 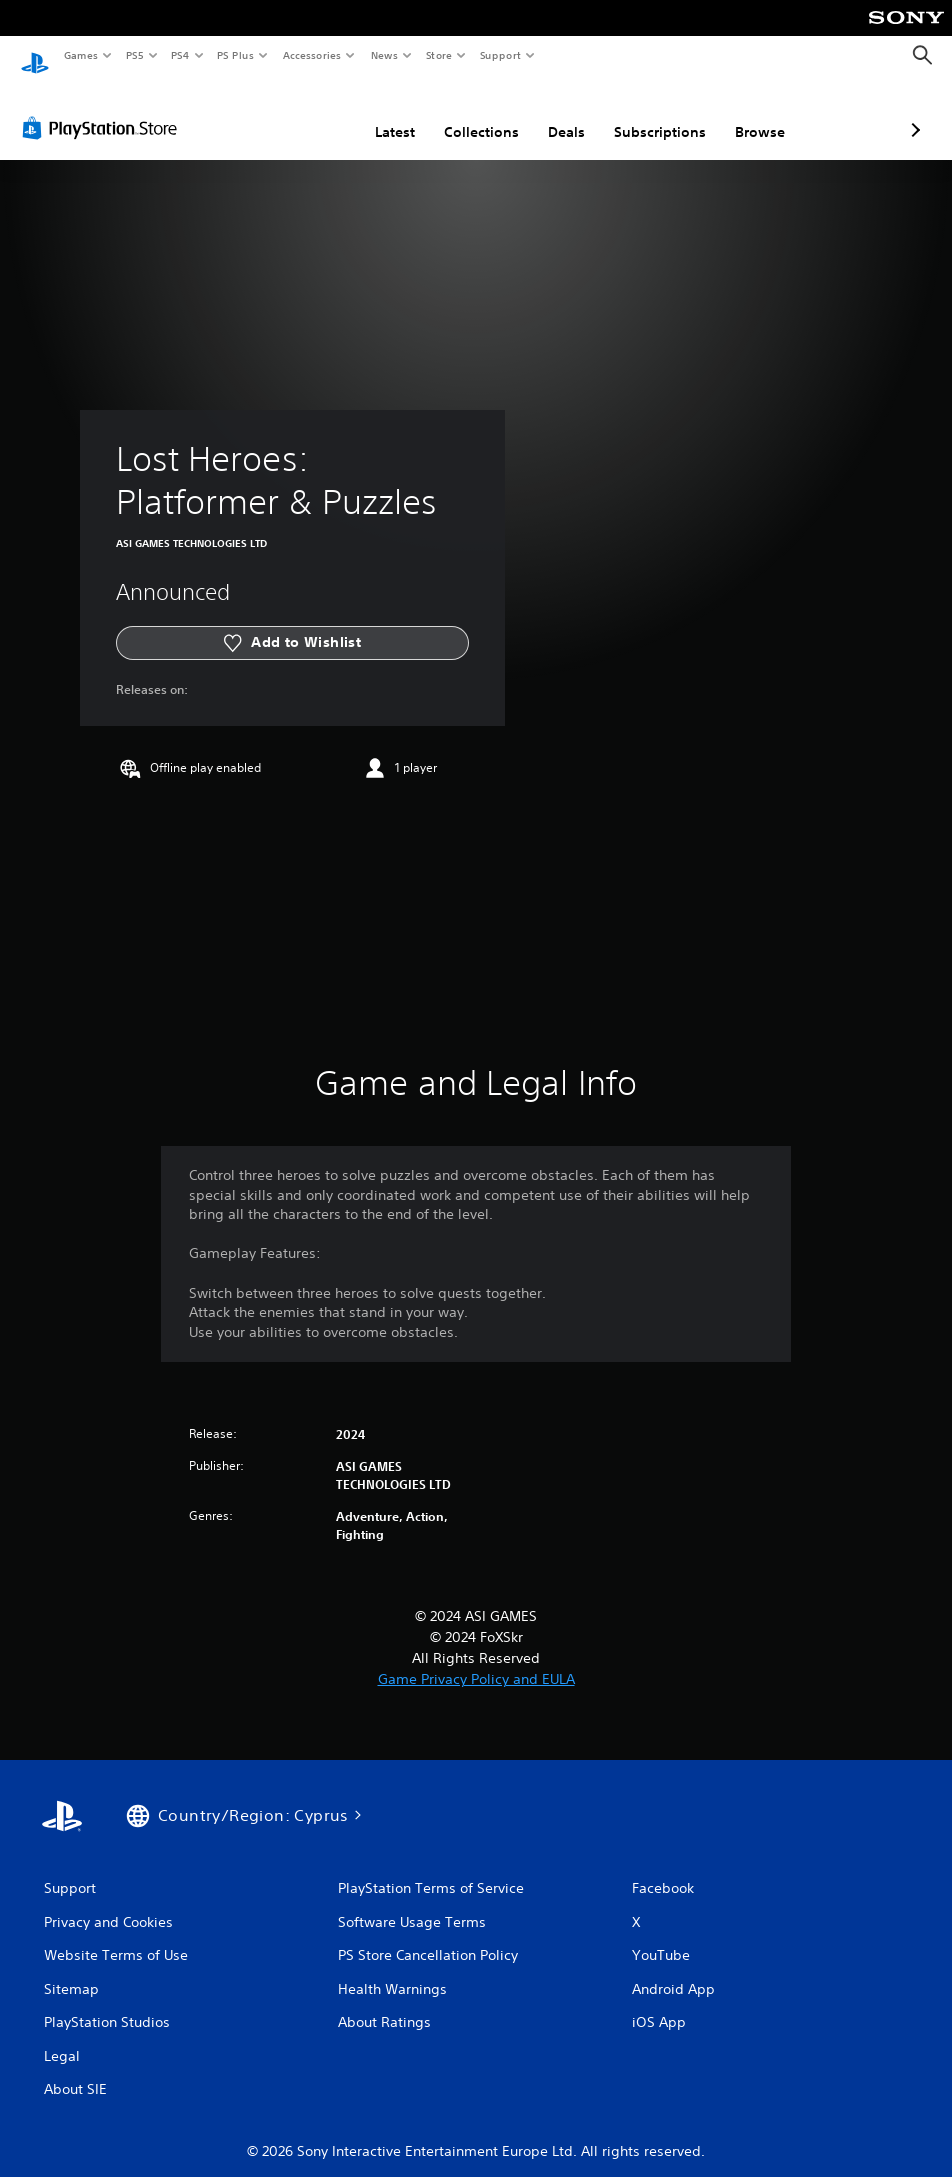 What do you see at coordinates (384, 55) in the screenshot?
I see `News` at bounding box center [384, 55].